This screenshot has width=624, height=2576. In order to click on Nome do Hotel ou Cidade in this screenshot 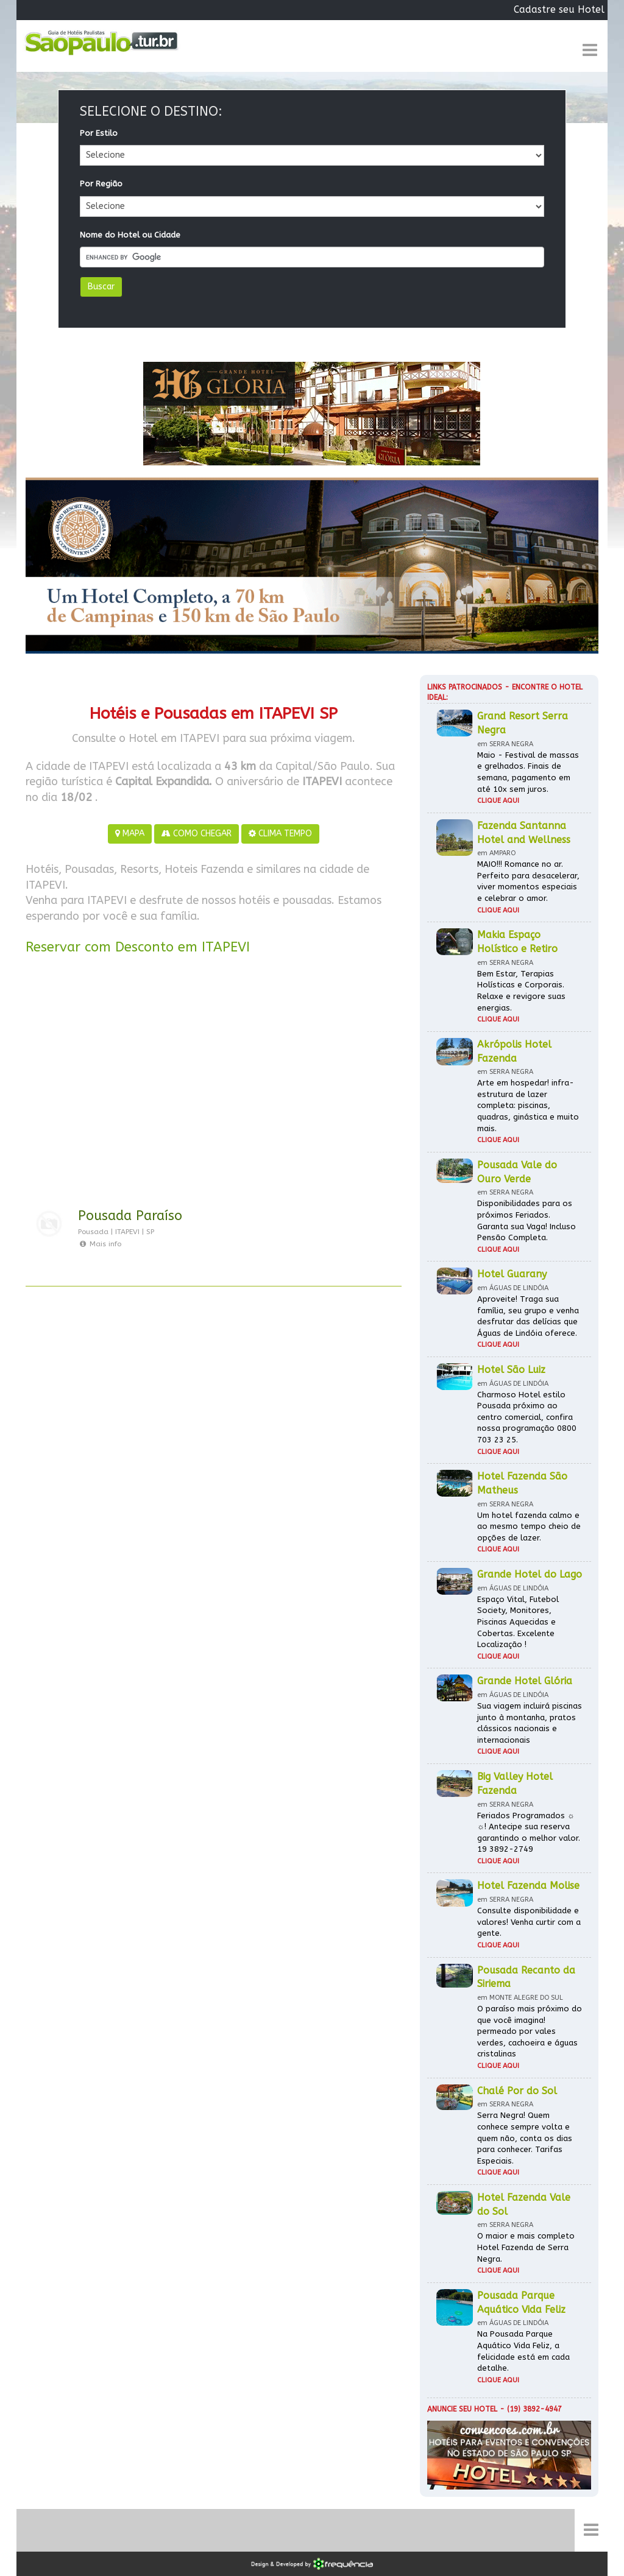, I will do `click(130, 234)`.